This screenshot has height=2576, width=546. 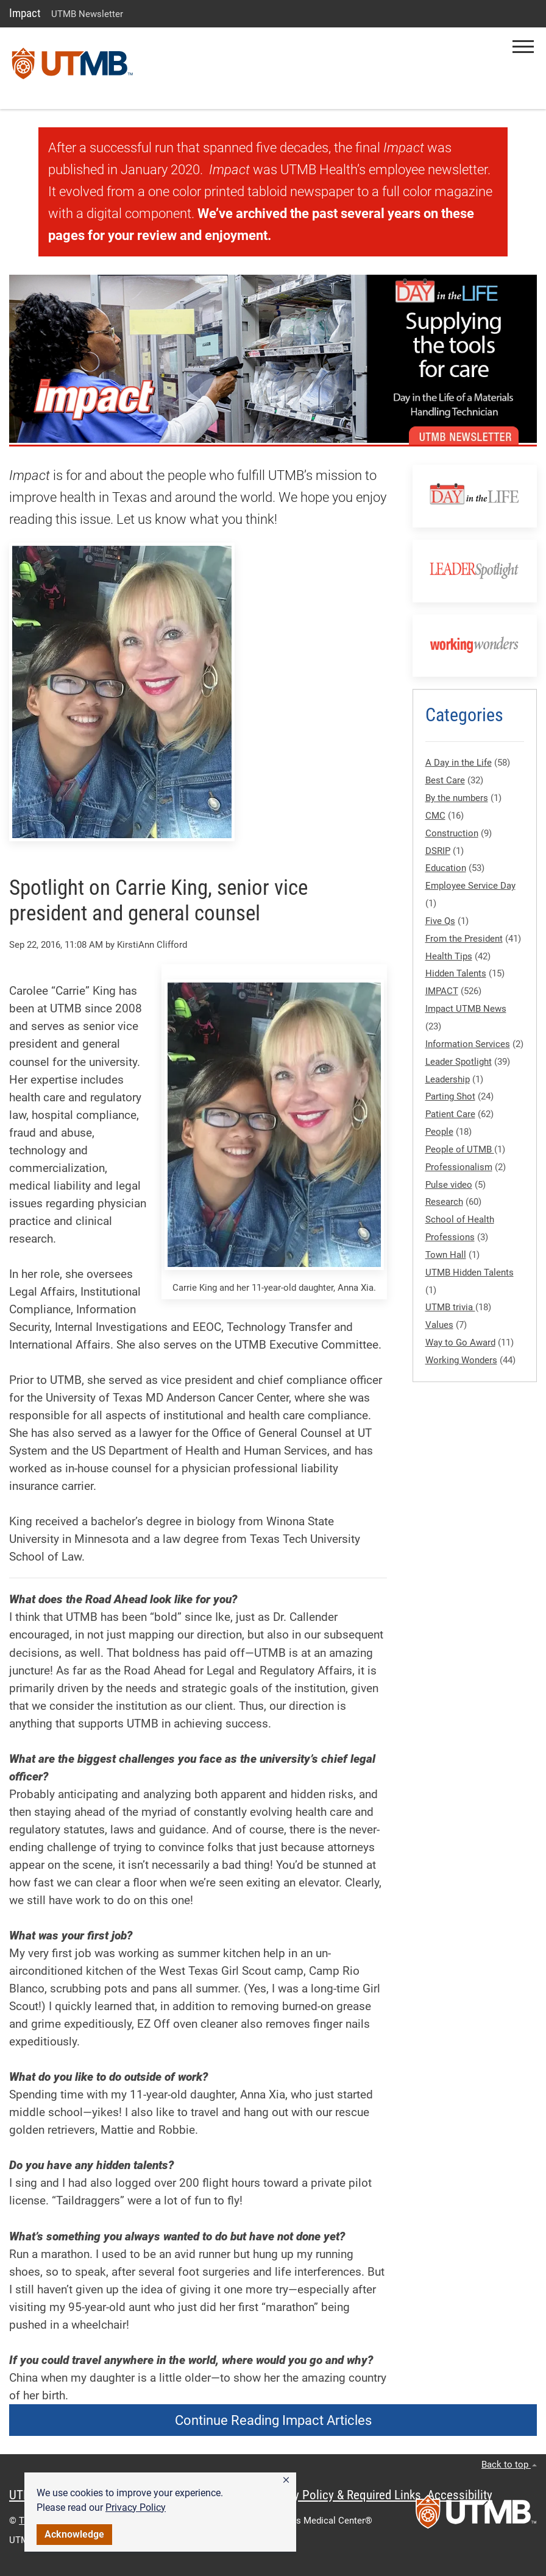 What do you see at coordinates (509, 2464) in the screenshot?
I see `Back to top` at bounding box center [509, 2464].